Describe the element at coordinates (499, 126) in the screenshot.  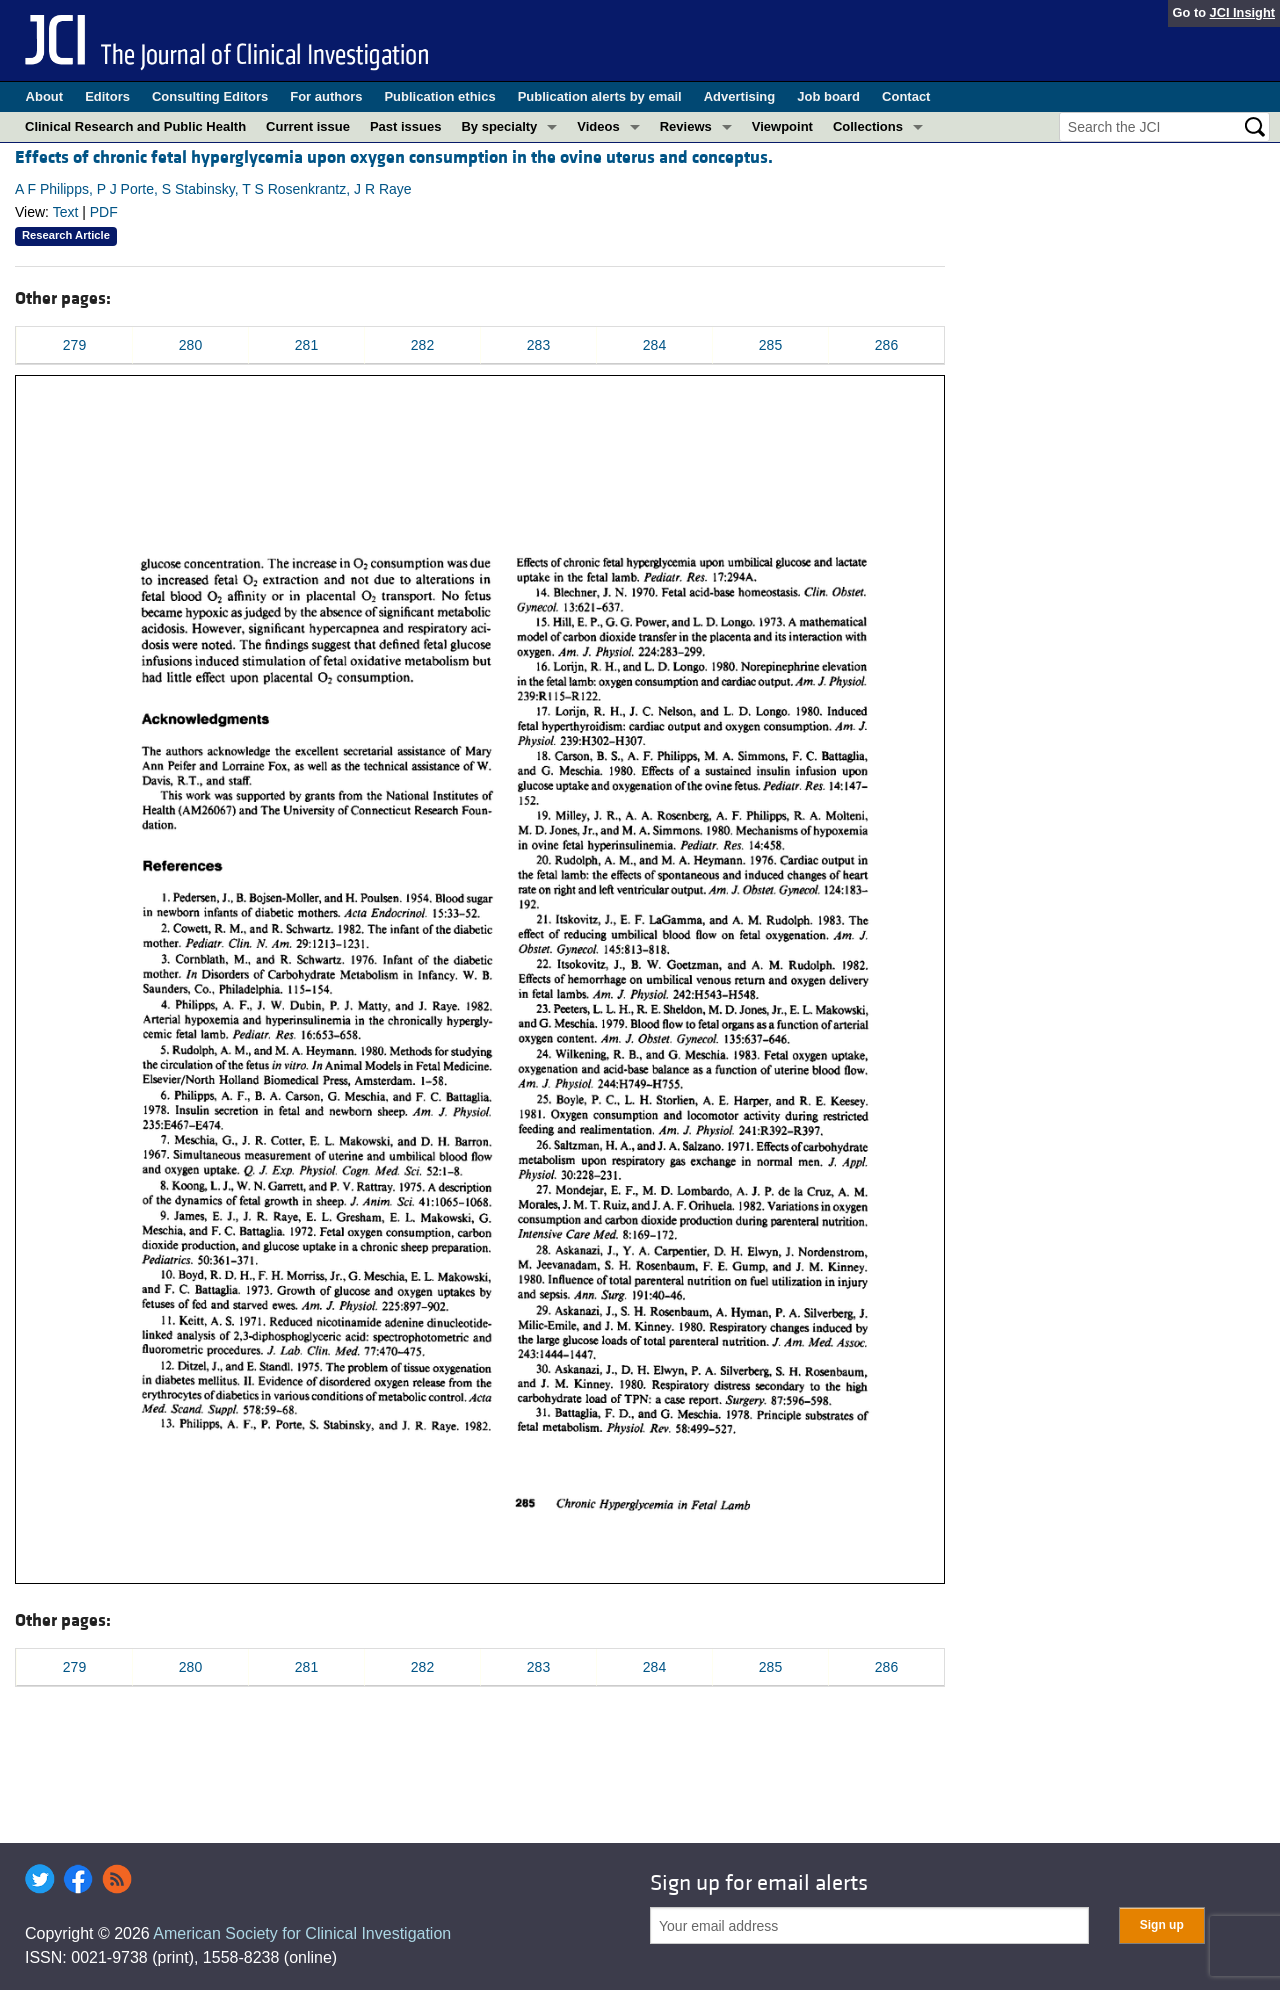
I see `By specialty` at that location.